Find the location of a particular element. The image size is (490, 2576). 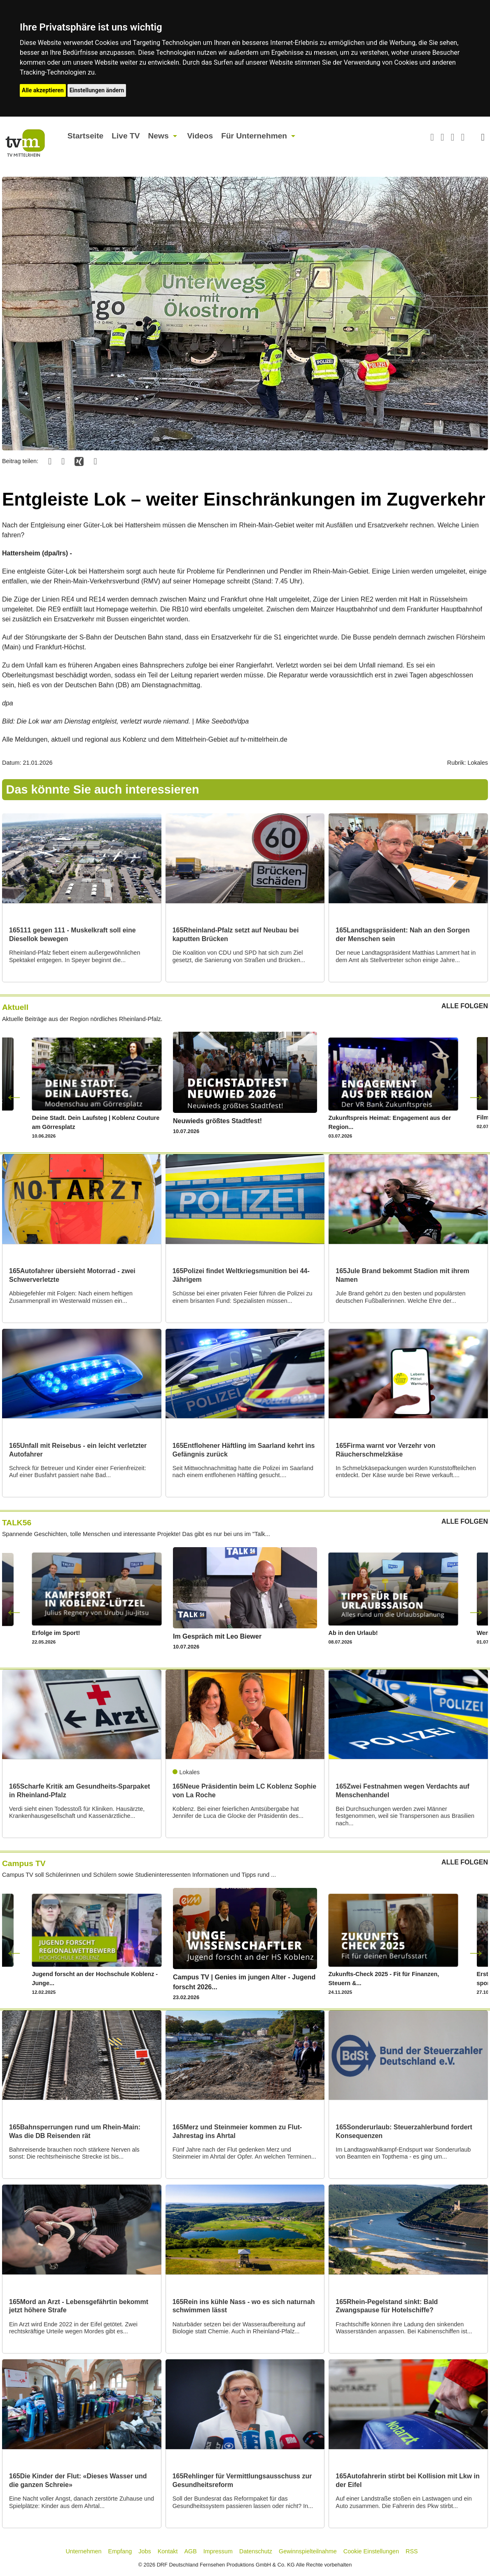

Jobs is located at coordinates (144, 2551).